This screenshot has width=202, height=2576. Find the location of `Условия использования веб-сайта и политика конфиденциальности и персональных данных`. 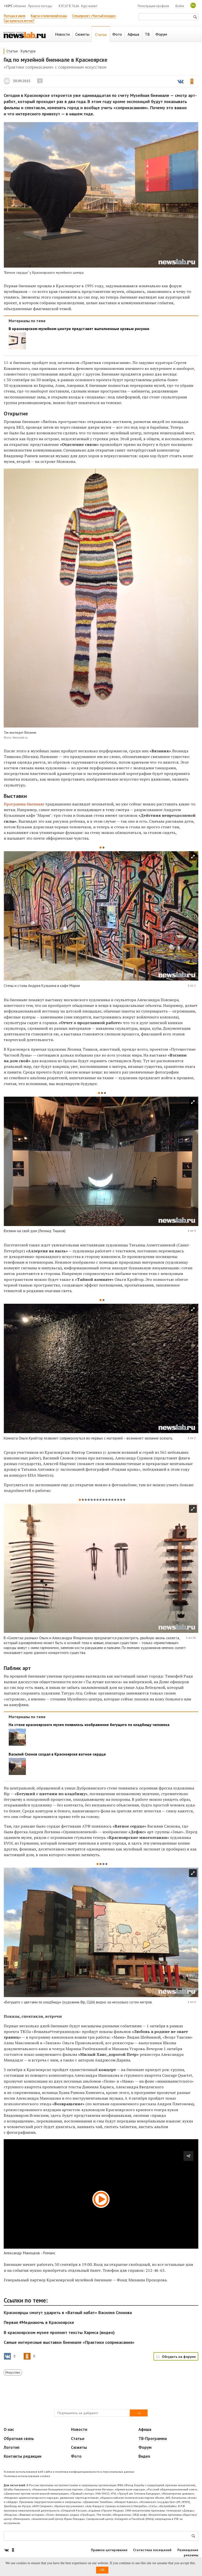

Условия использования веб-сайта и политика конфиденциальности и персональных данных is located at coordinates (69, 2471).